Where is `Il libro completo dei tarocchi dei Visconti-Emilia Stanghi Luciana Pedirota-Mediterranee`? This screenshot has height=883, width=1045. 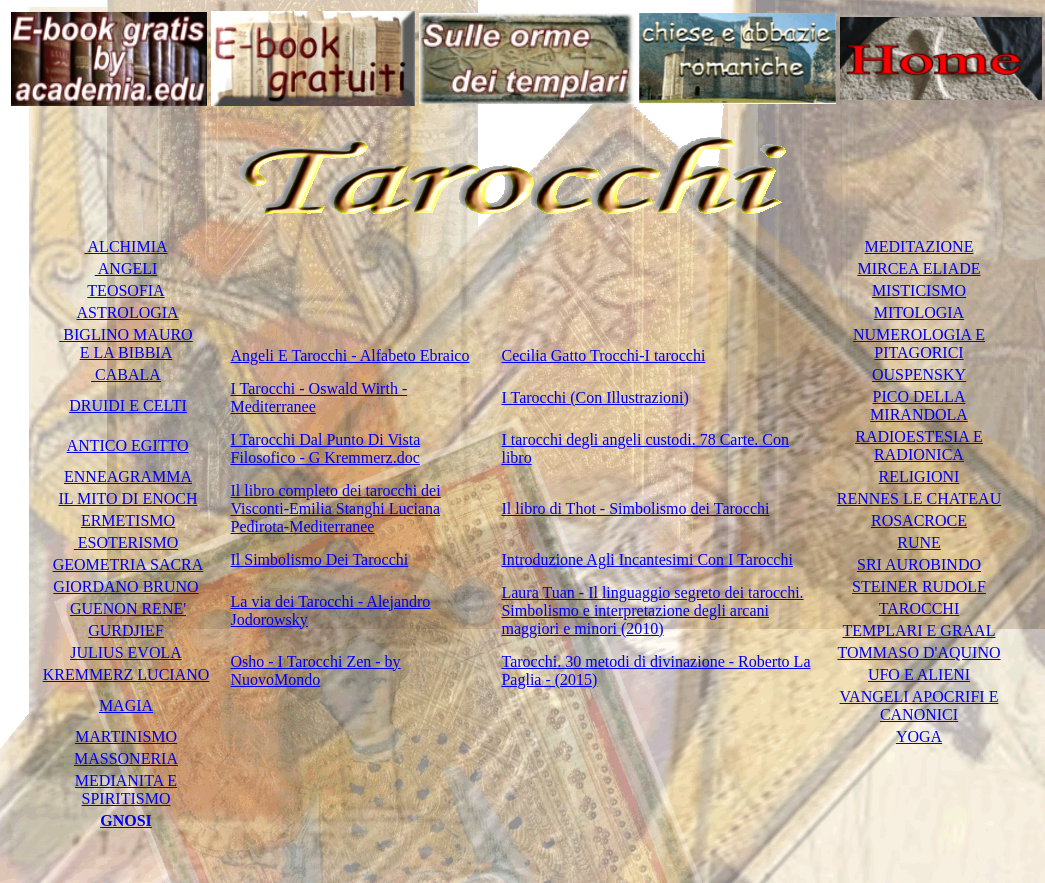
Il libro completo dei tarocchi dei Visconti-Emilia Stanghi Luciana Pedirota-Mediterranee is located at coordinates (336, 508).